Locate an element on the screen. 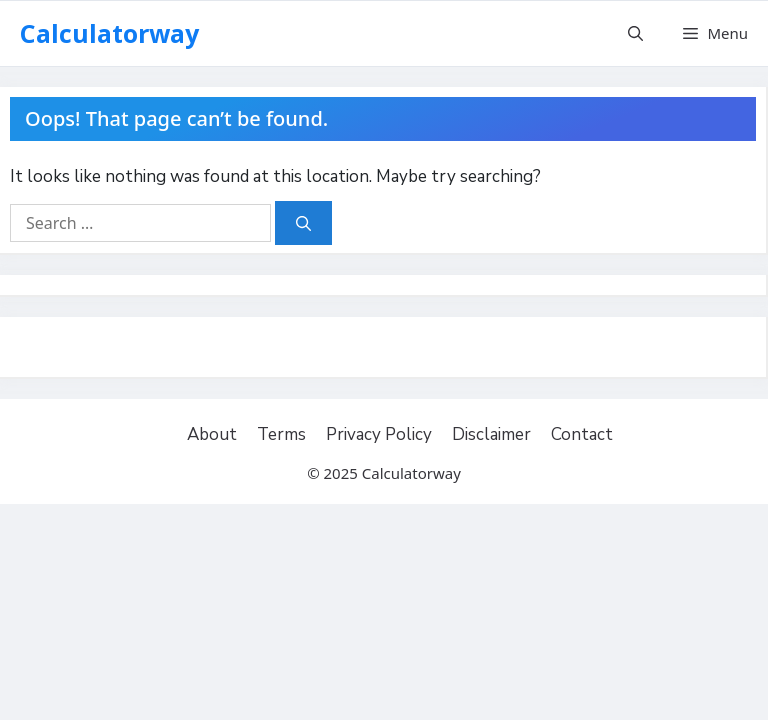  About is located at coordinates (212, 434).